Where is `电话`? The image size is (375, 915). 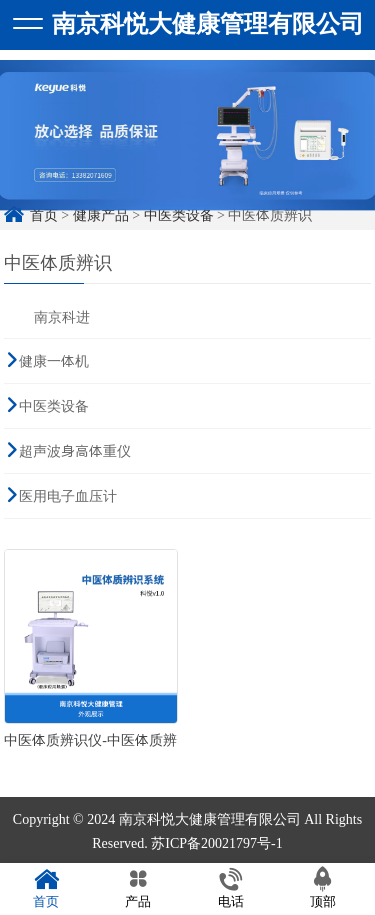 电话 is located at coordinates (231, 888).